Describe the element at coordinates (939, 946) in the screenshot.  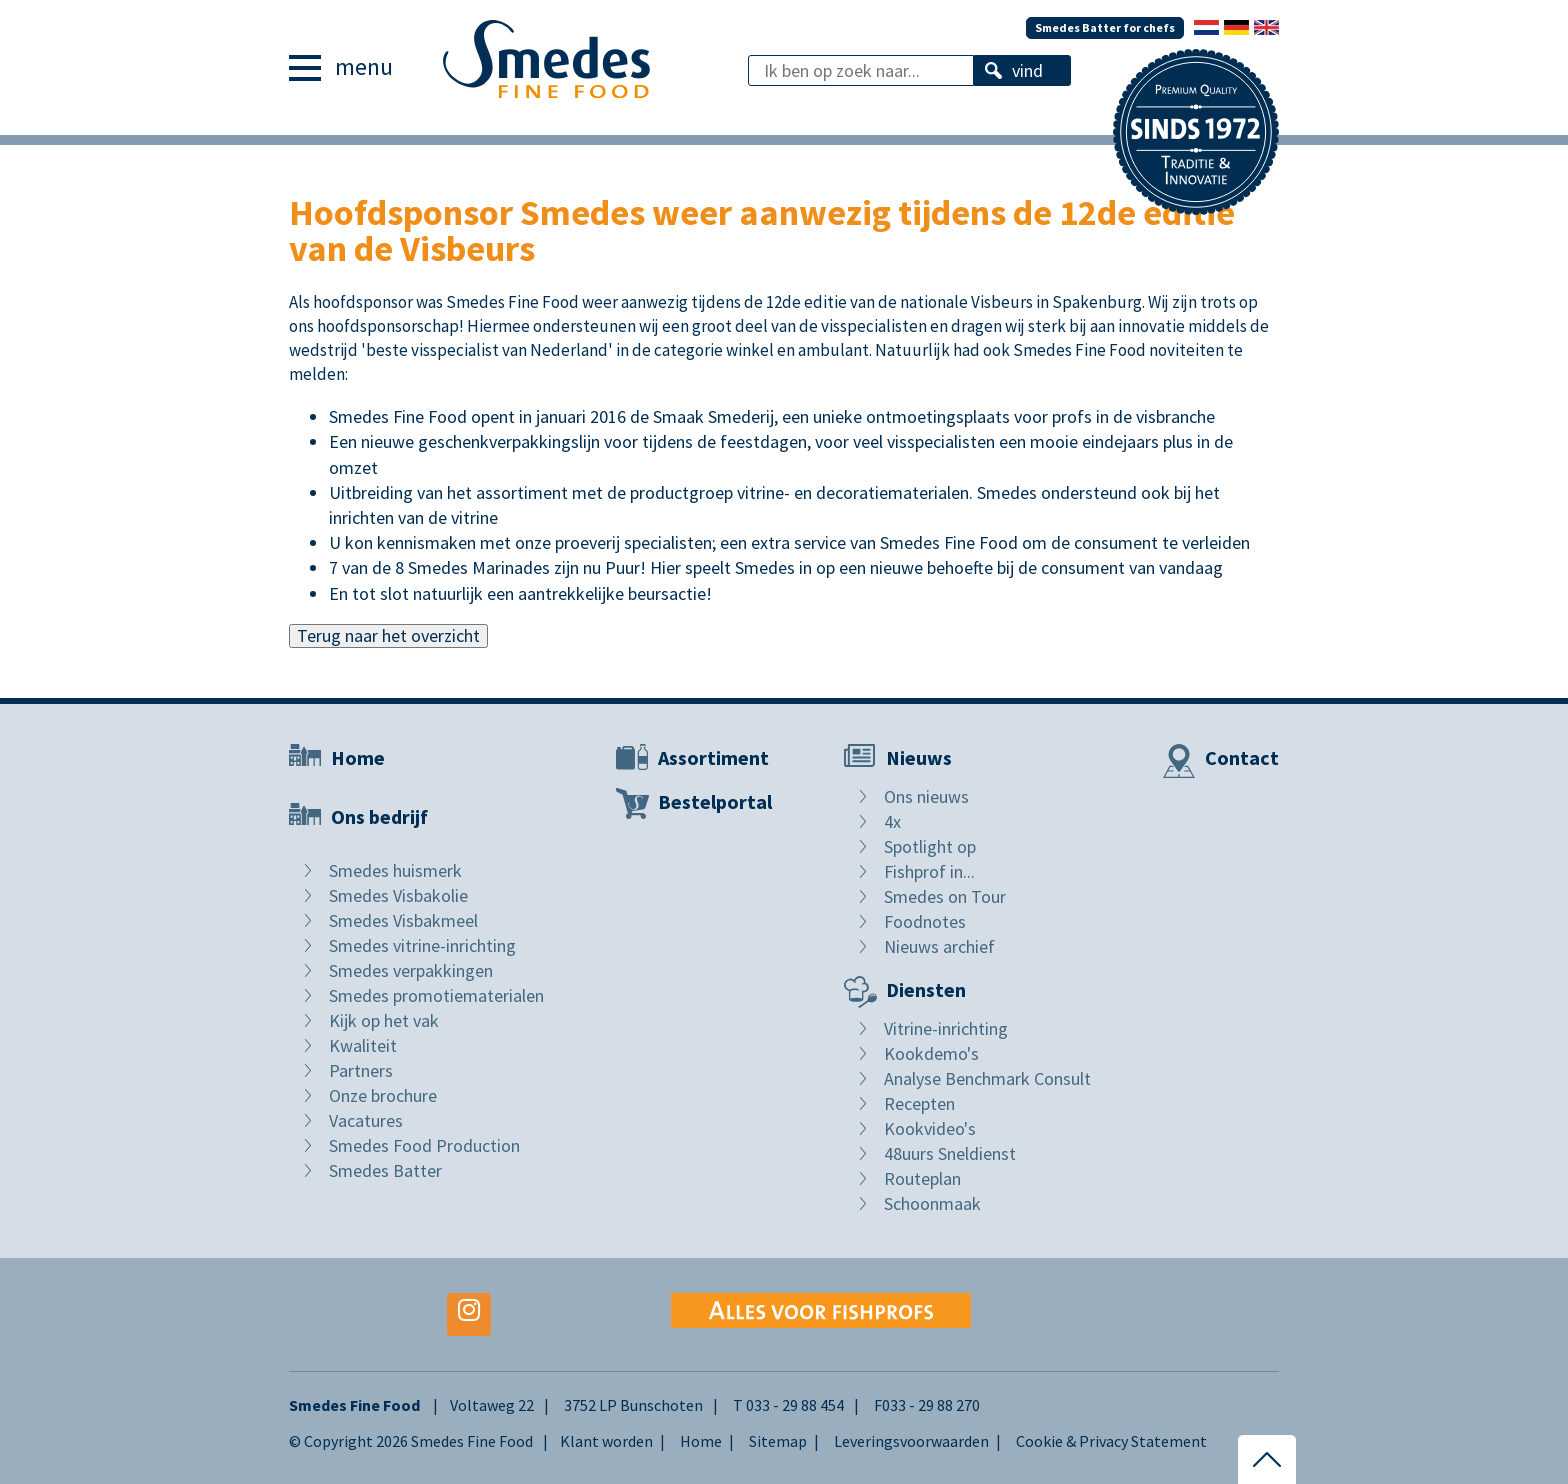
I see `Nieuws archief` at that location.